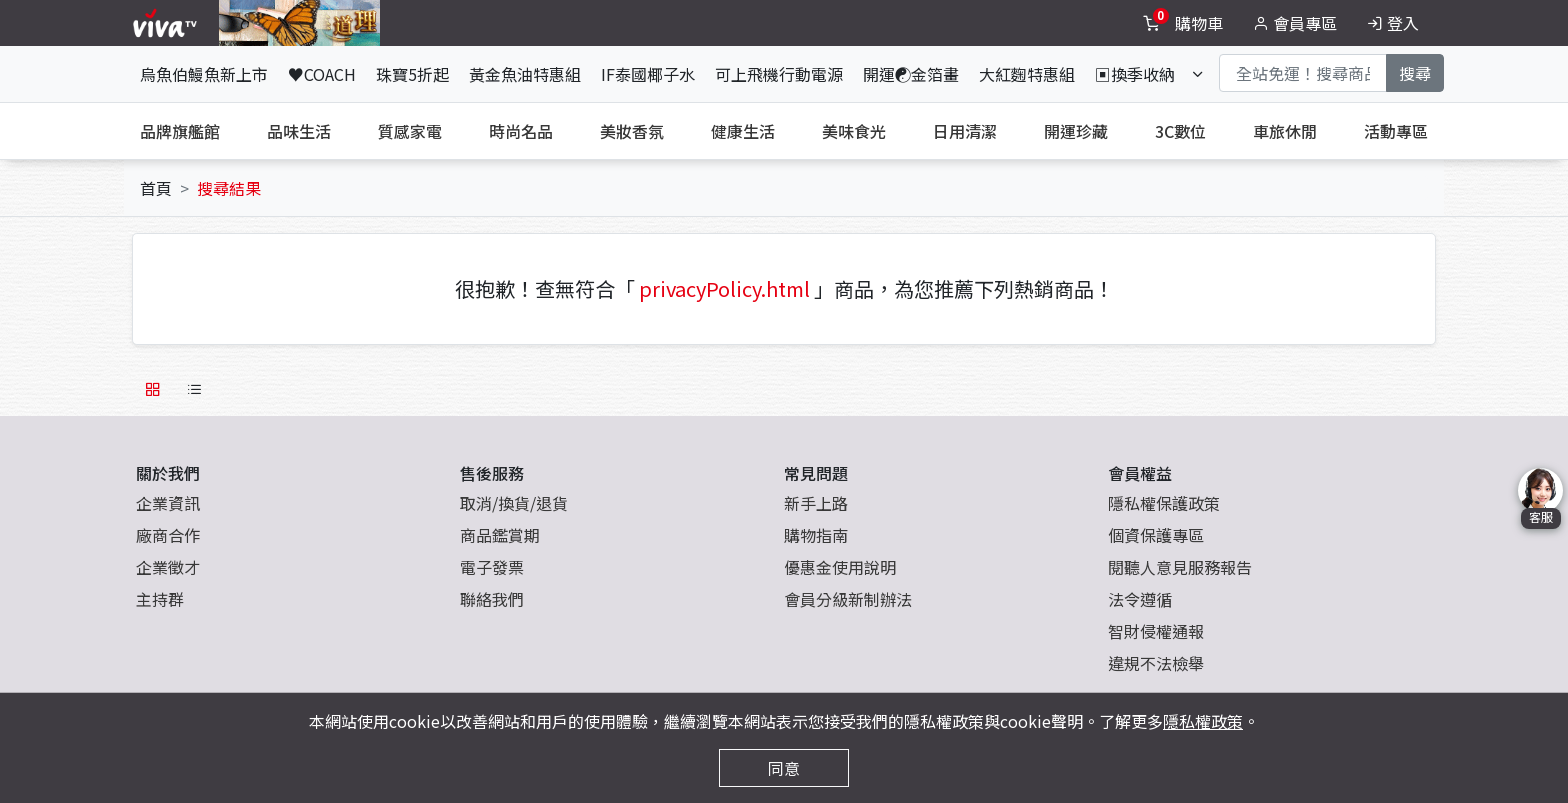 This screenshot has width=1568, height=803. What do you see at coordinates (525, 74) in the screenshot?
I see `黃金魚油特惠組` at bounding box center [525, 74].